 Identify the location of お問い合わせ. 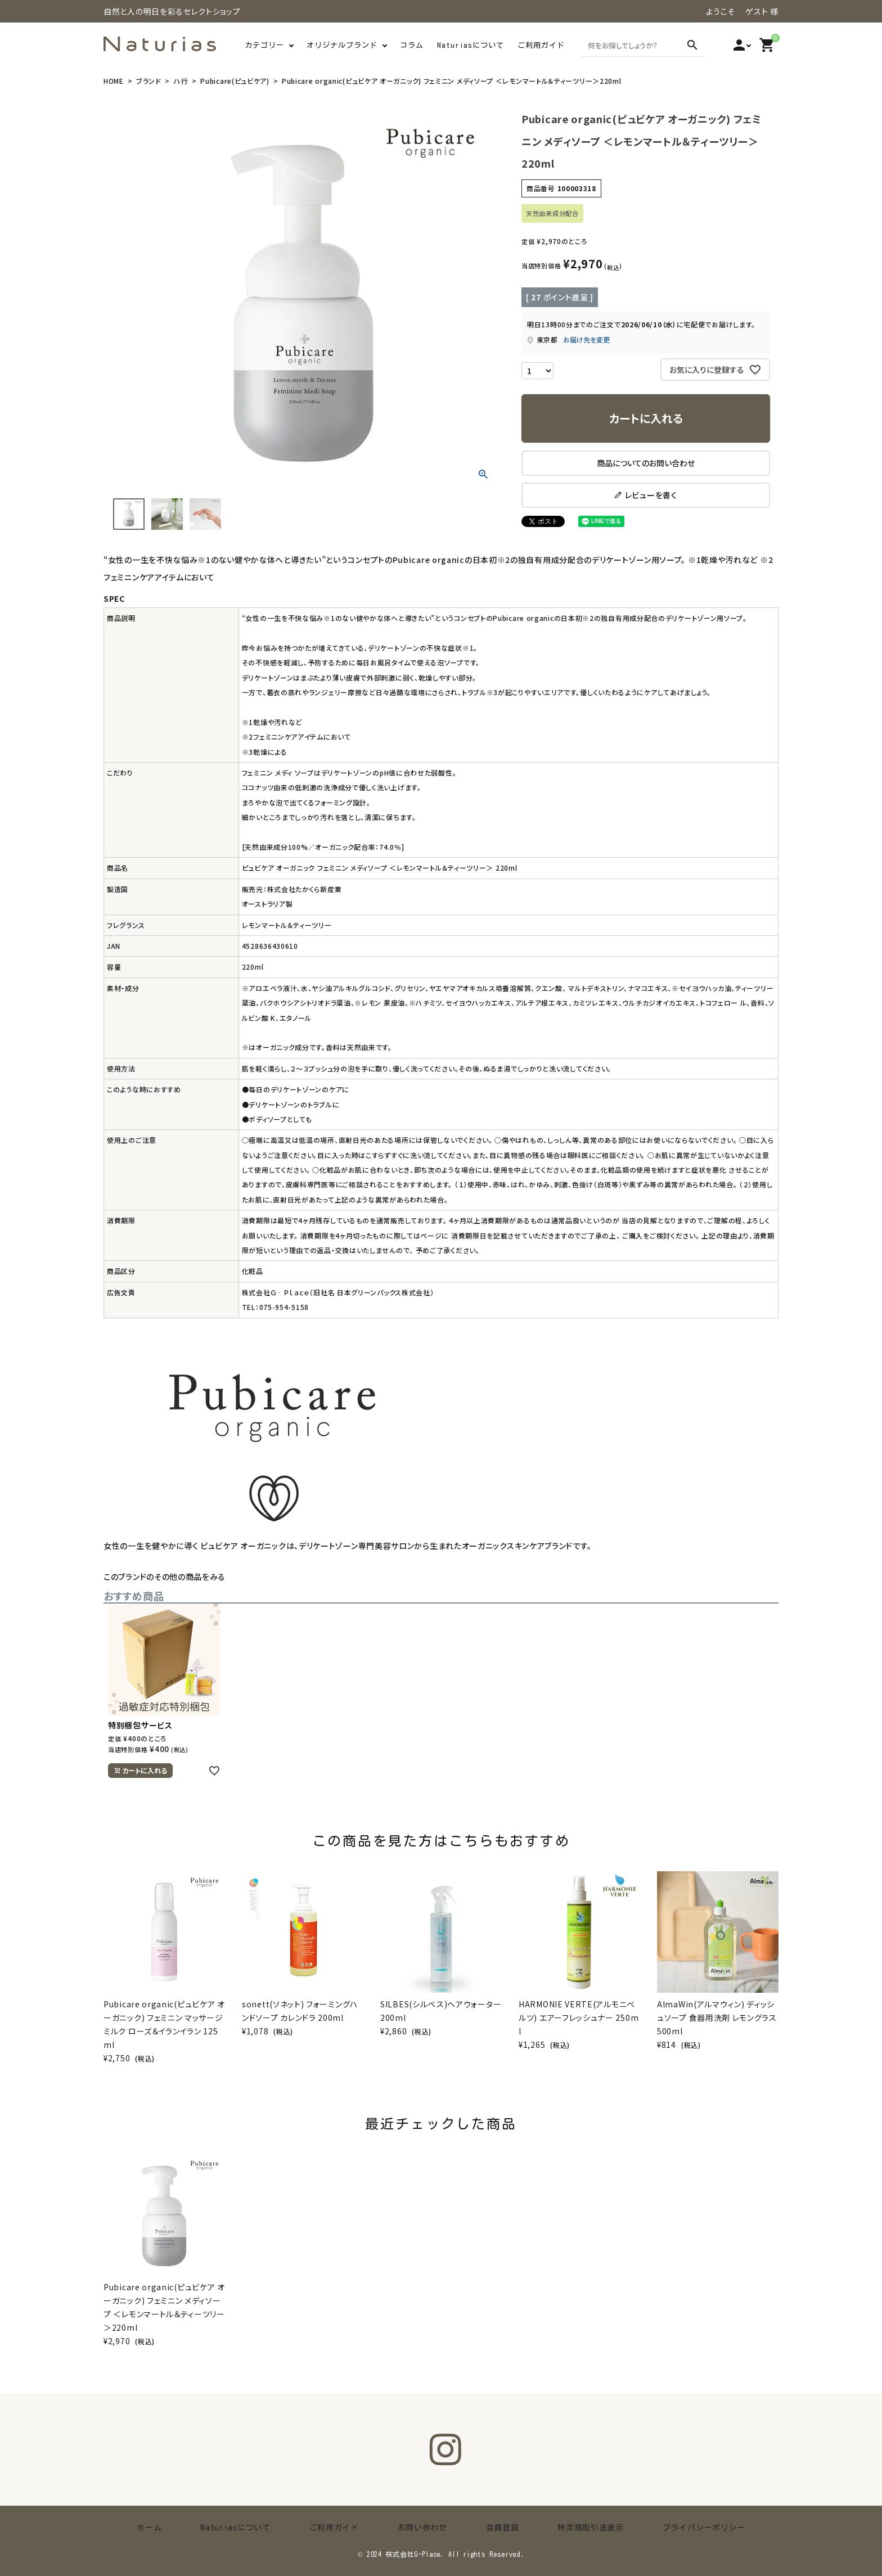
(422, 2527).